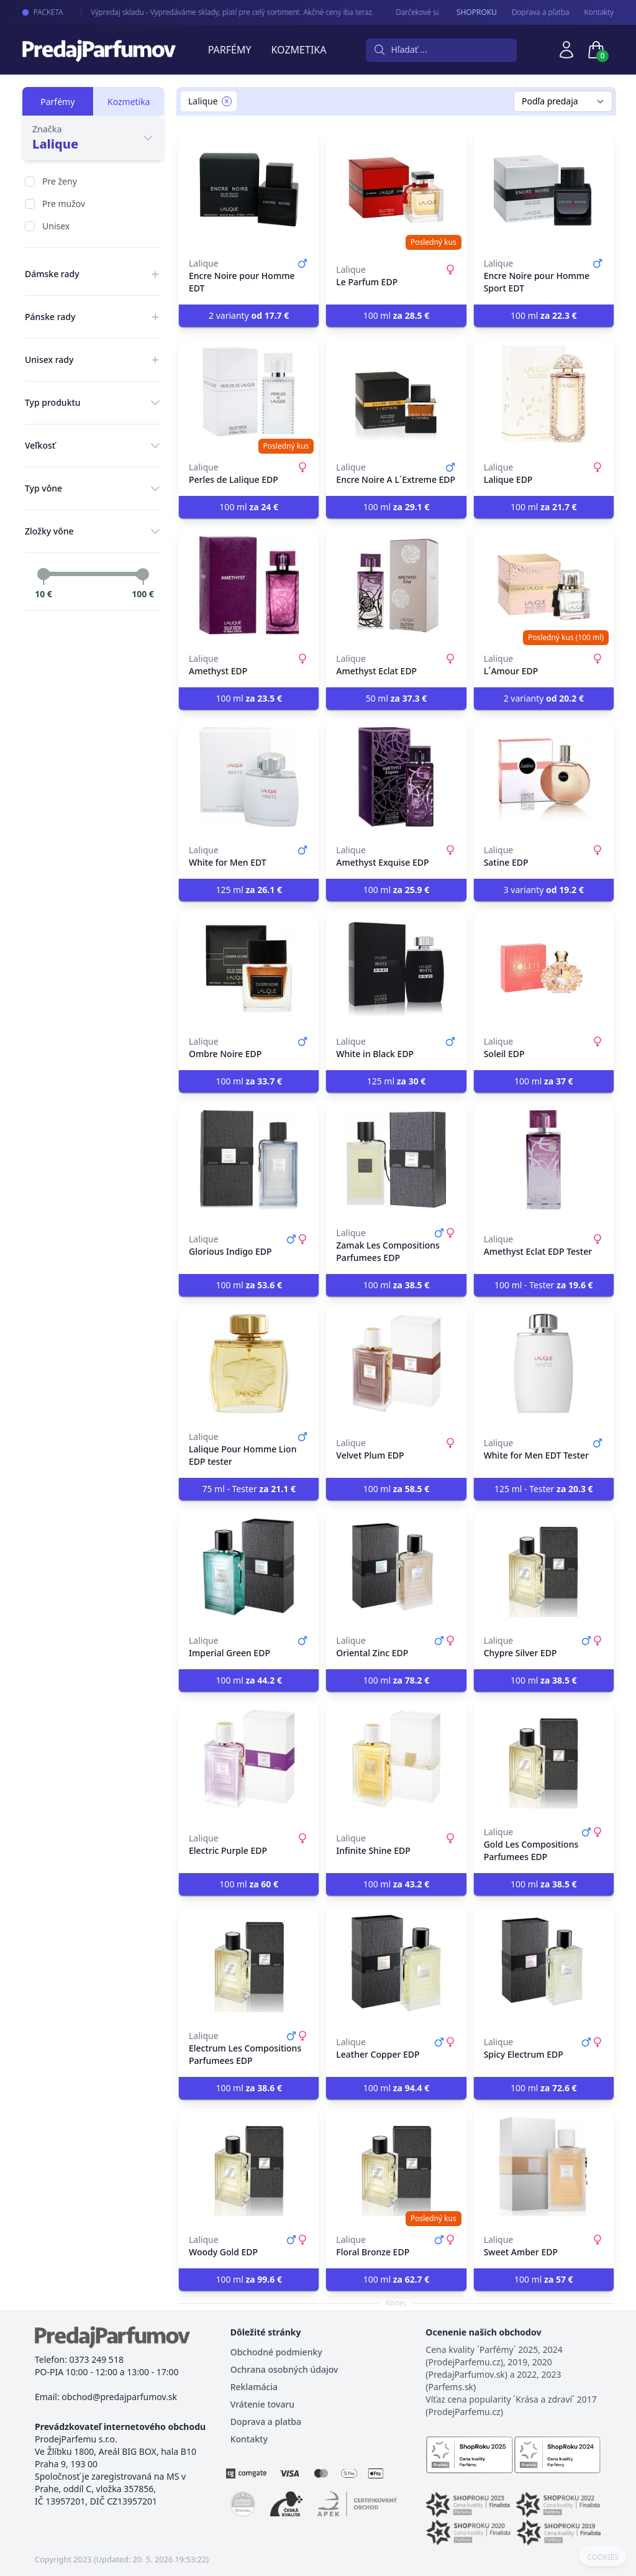 Image resolution: width=636 pixels, height=2576 pixels. Describe the element at coordinates (603, 2557) in the screenshot. I see `COOKIES` at that location.